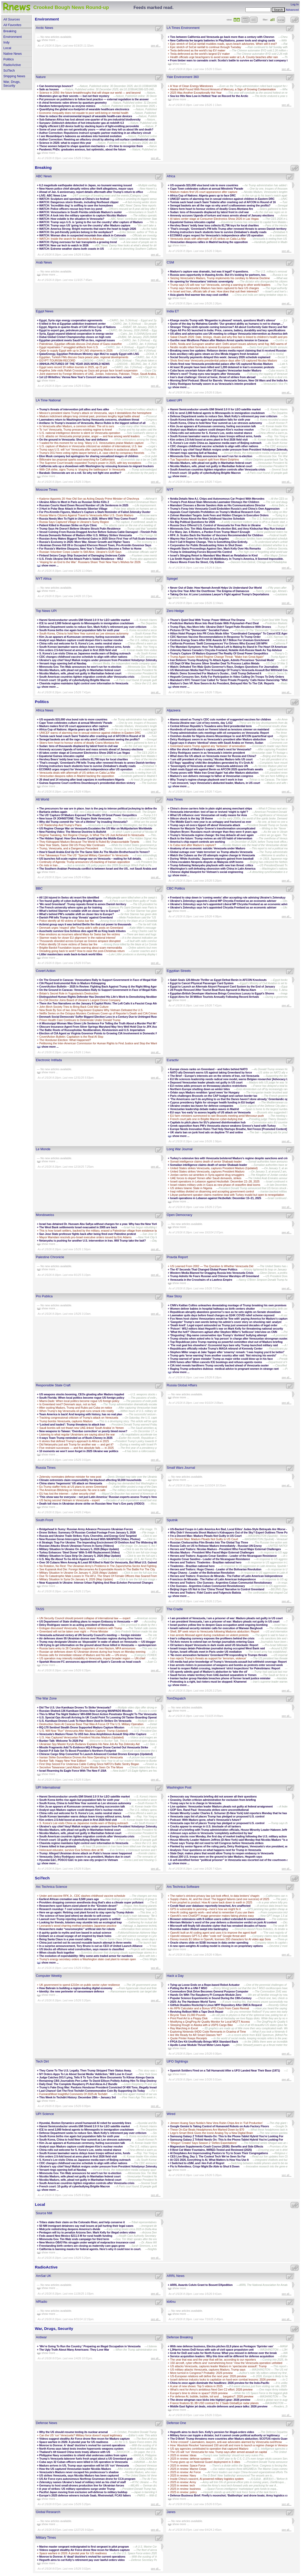  I want to click on Epic stretch of SoCal rainfall to continue through Tuesday, so click(205, 47).